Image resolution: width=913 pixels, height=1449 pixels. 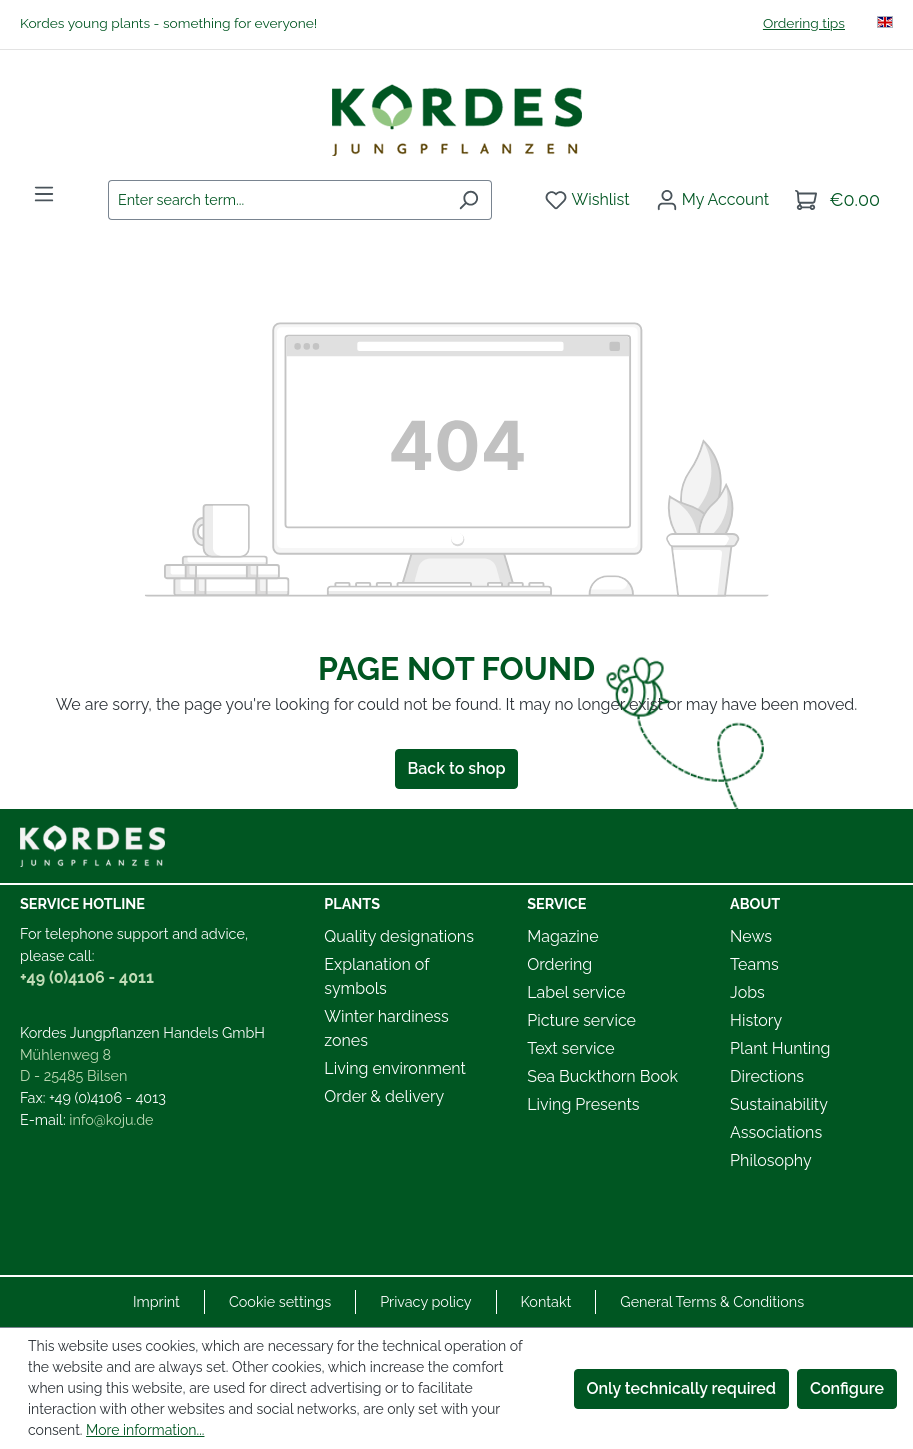 What do you see at coordinates (425, 1301) in the screenshot?
I see `Privacy policy` at bounding box center [425, 1301].